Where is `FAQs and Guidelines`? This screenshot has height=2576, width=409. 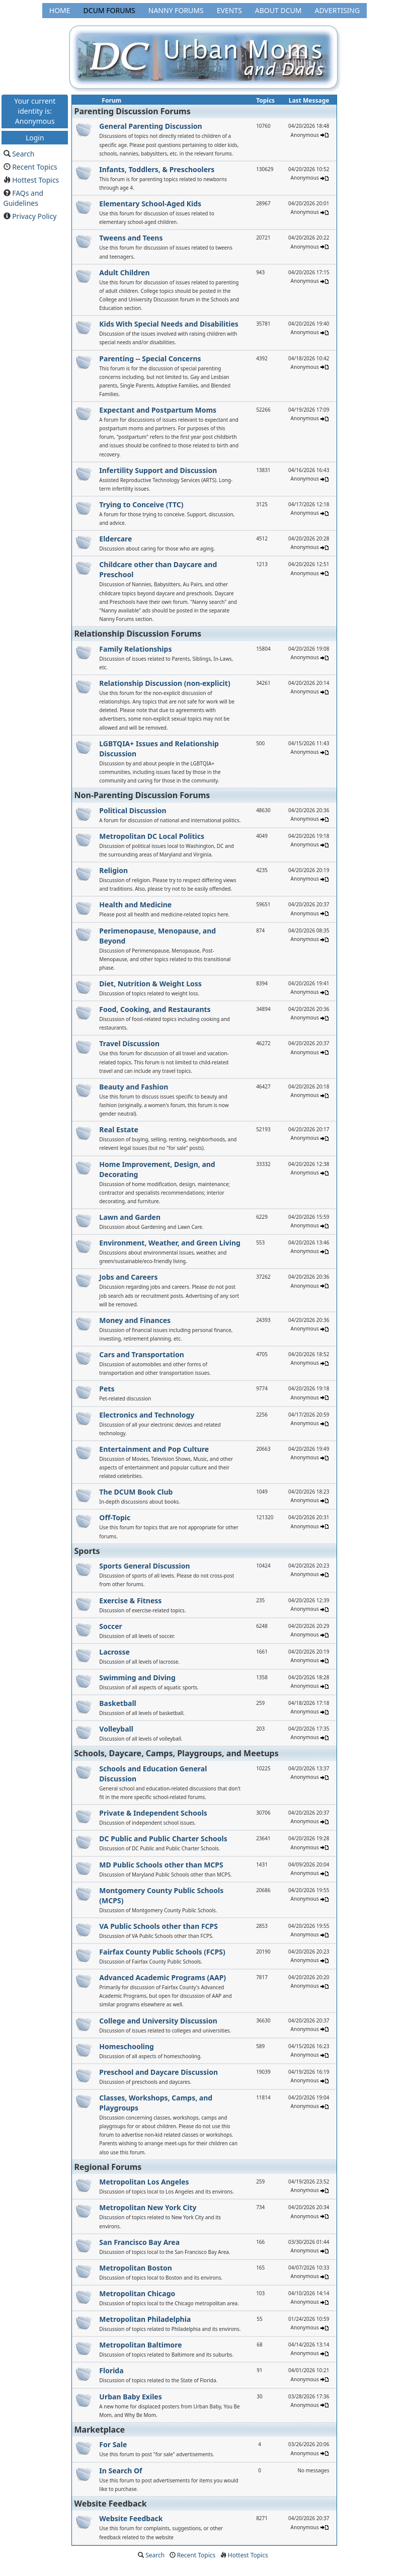
FAQs and Guidelines is located at coordinates (24, 198).